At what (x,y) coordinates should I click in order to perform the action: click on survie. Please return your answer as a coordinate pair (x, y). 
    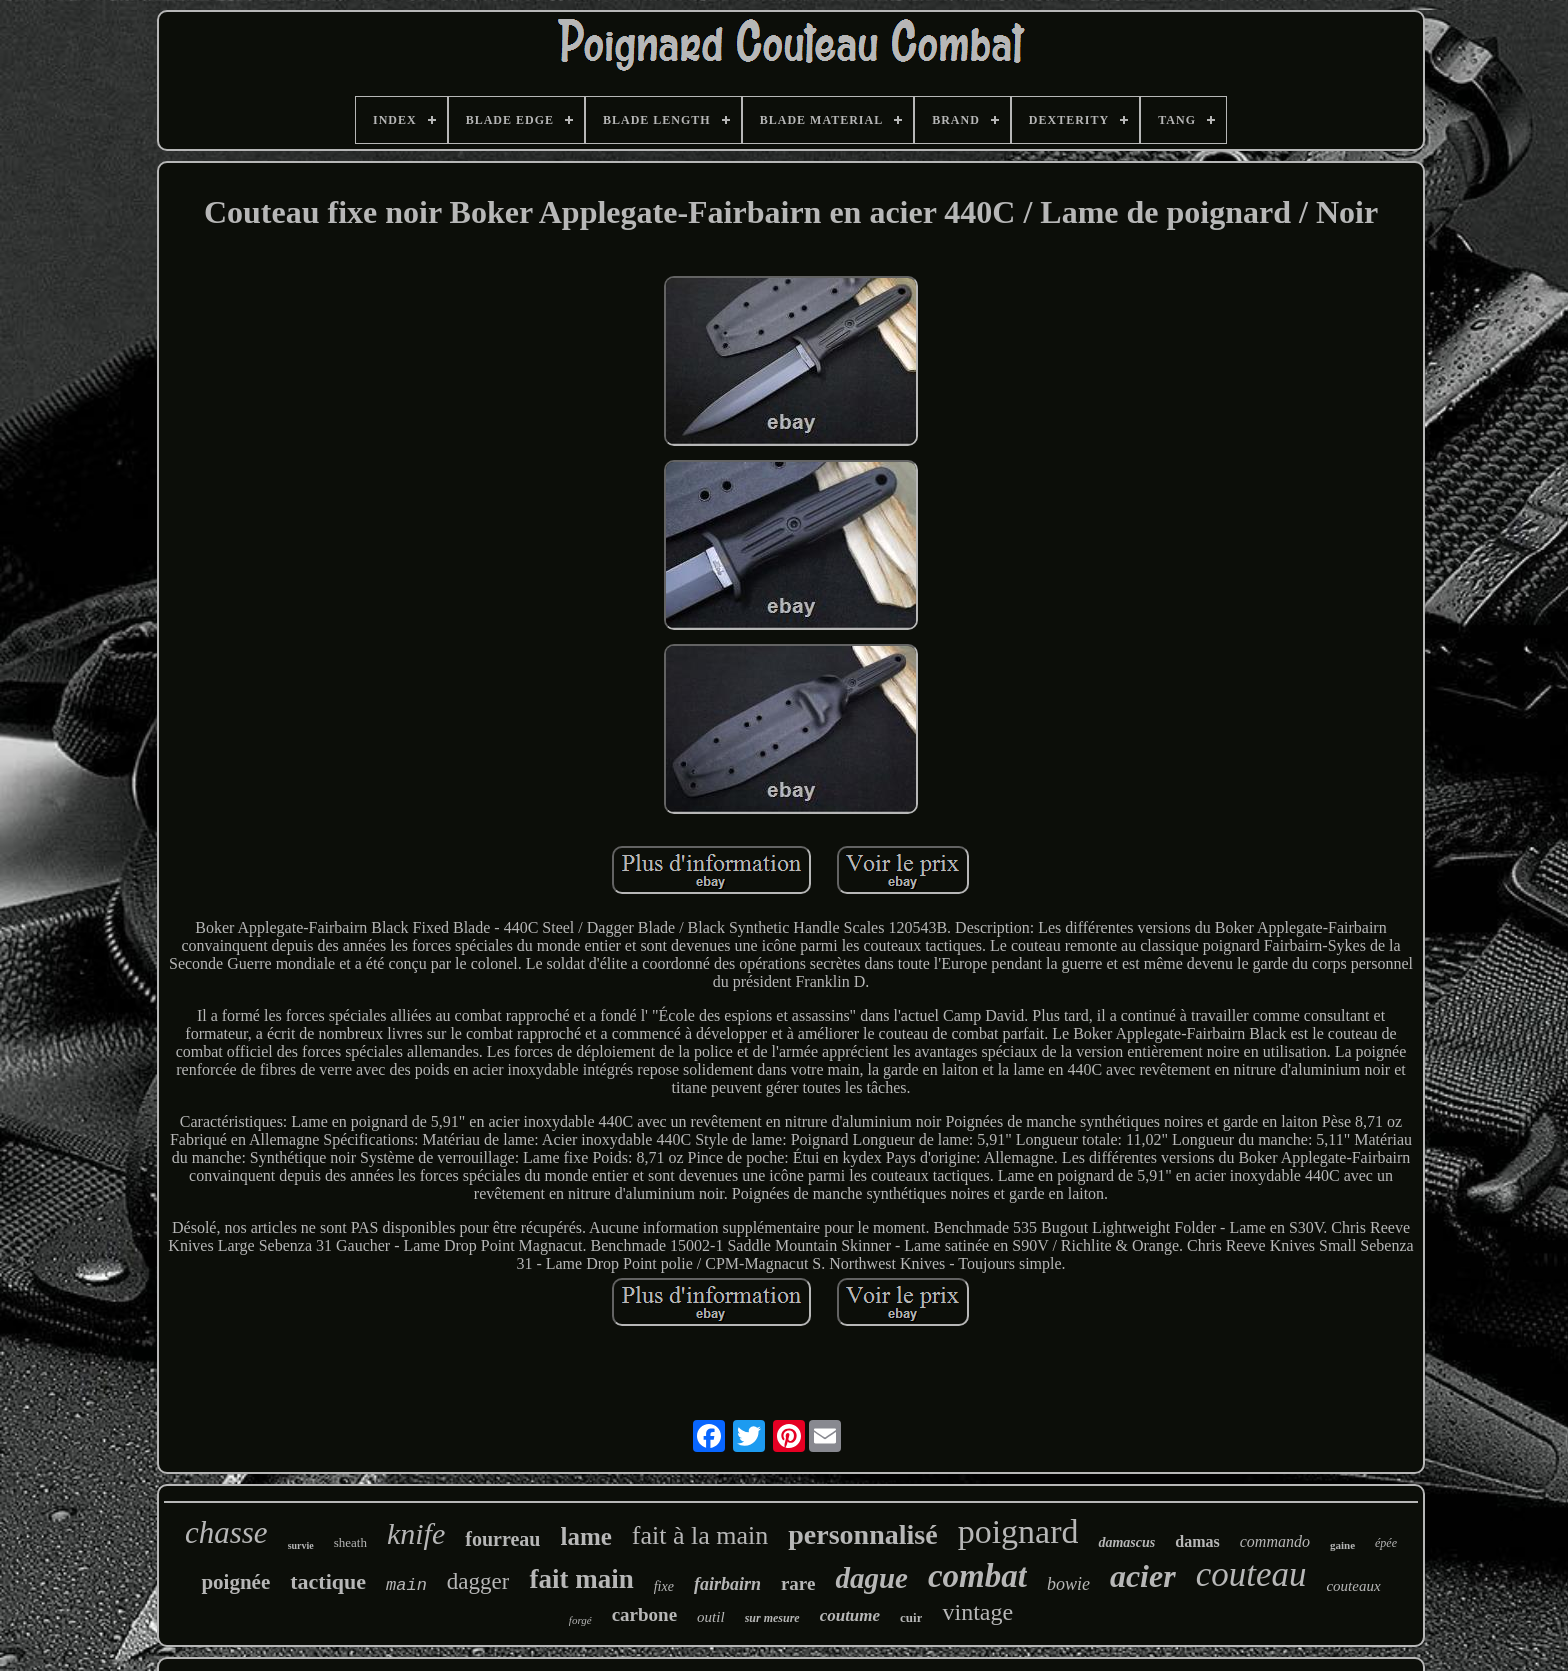
    Looking at the image, I should click on (301, 1545).